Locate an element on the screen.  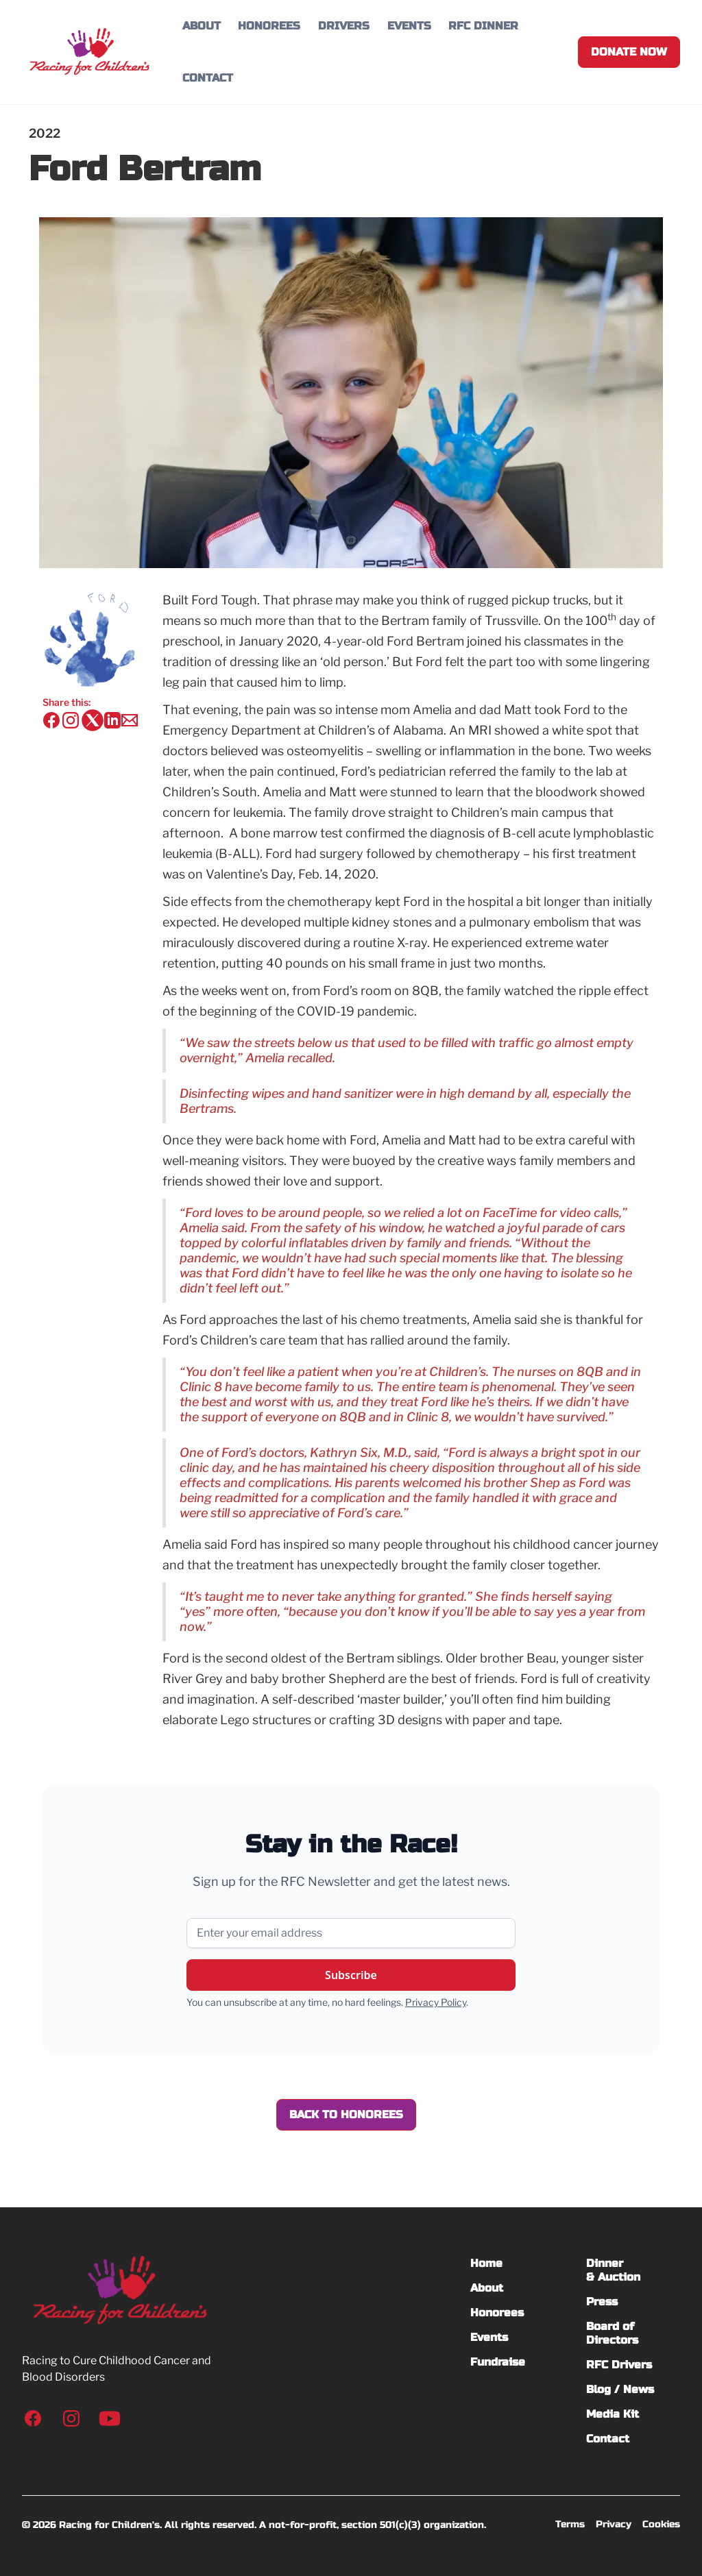
ABOUT is located at coordinates (201, 25).